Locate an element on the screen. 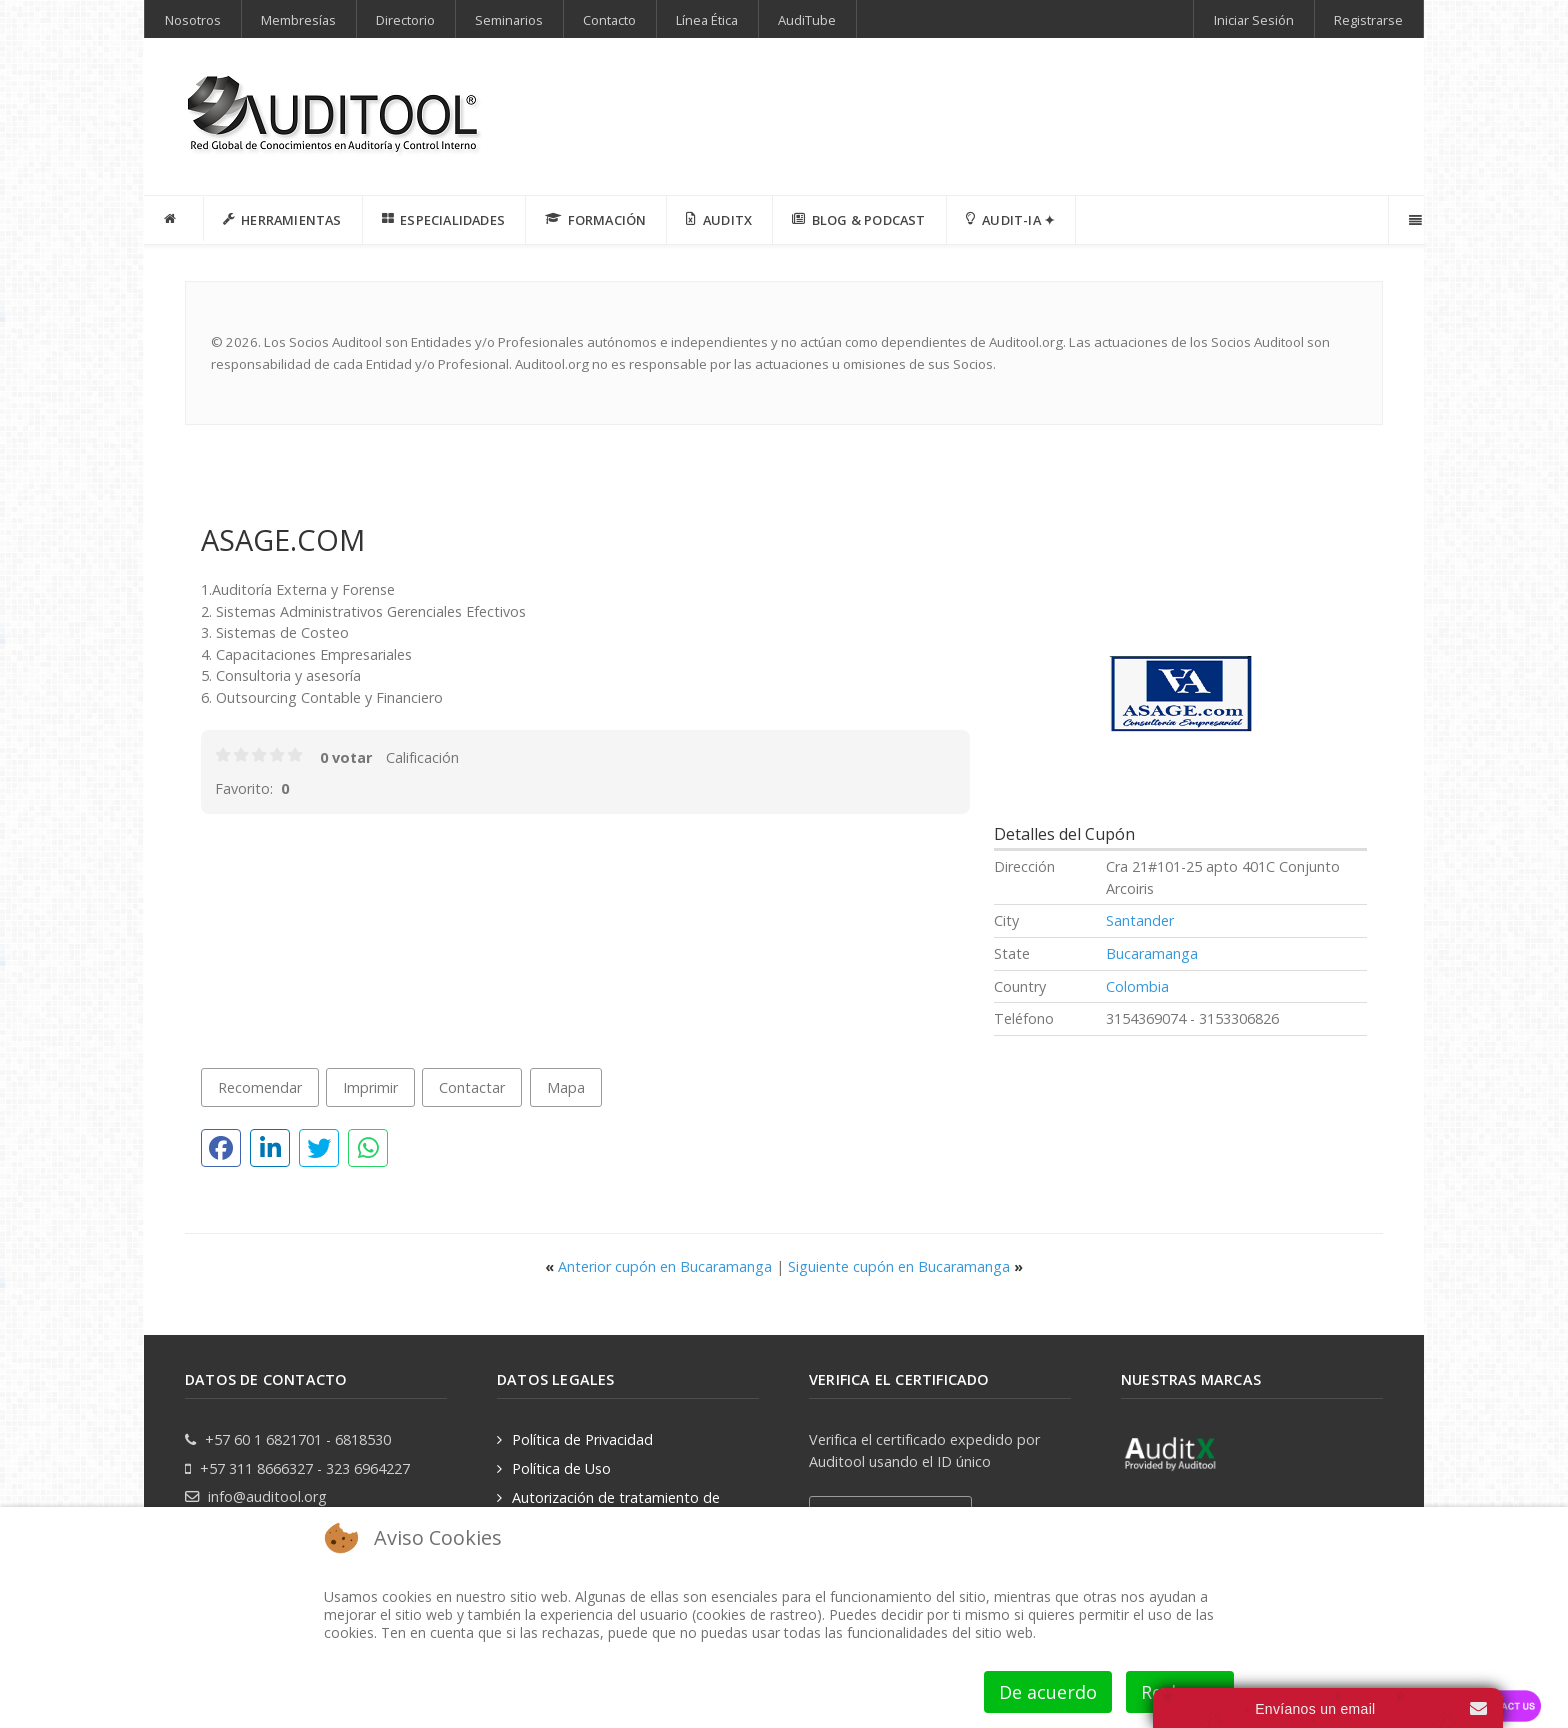  Siguiente cupón en Bucaramanga is located at coordinates (905, 1266).